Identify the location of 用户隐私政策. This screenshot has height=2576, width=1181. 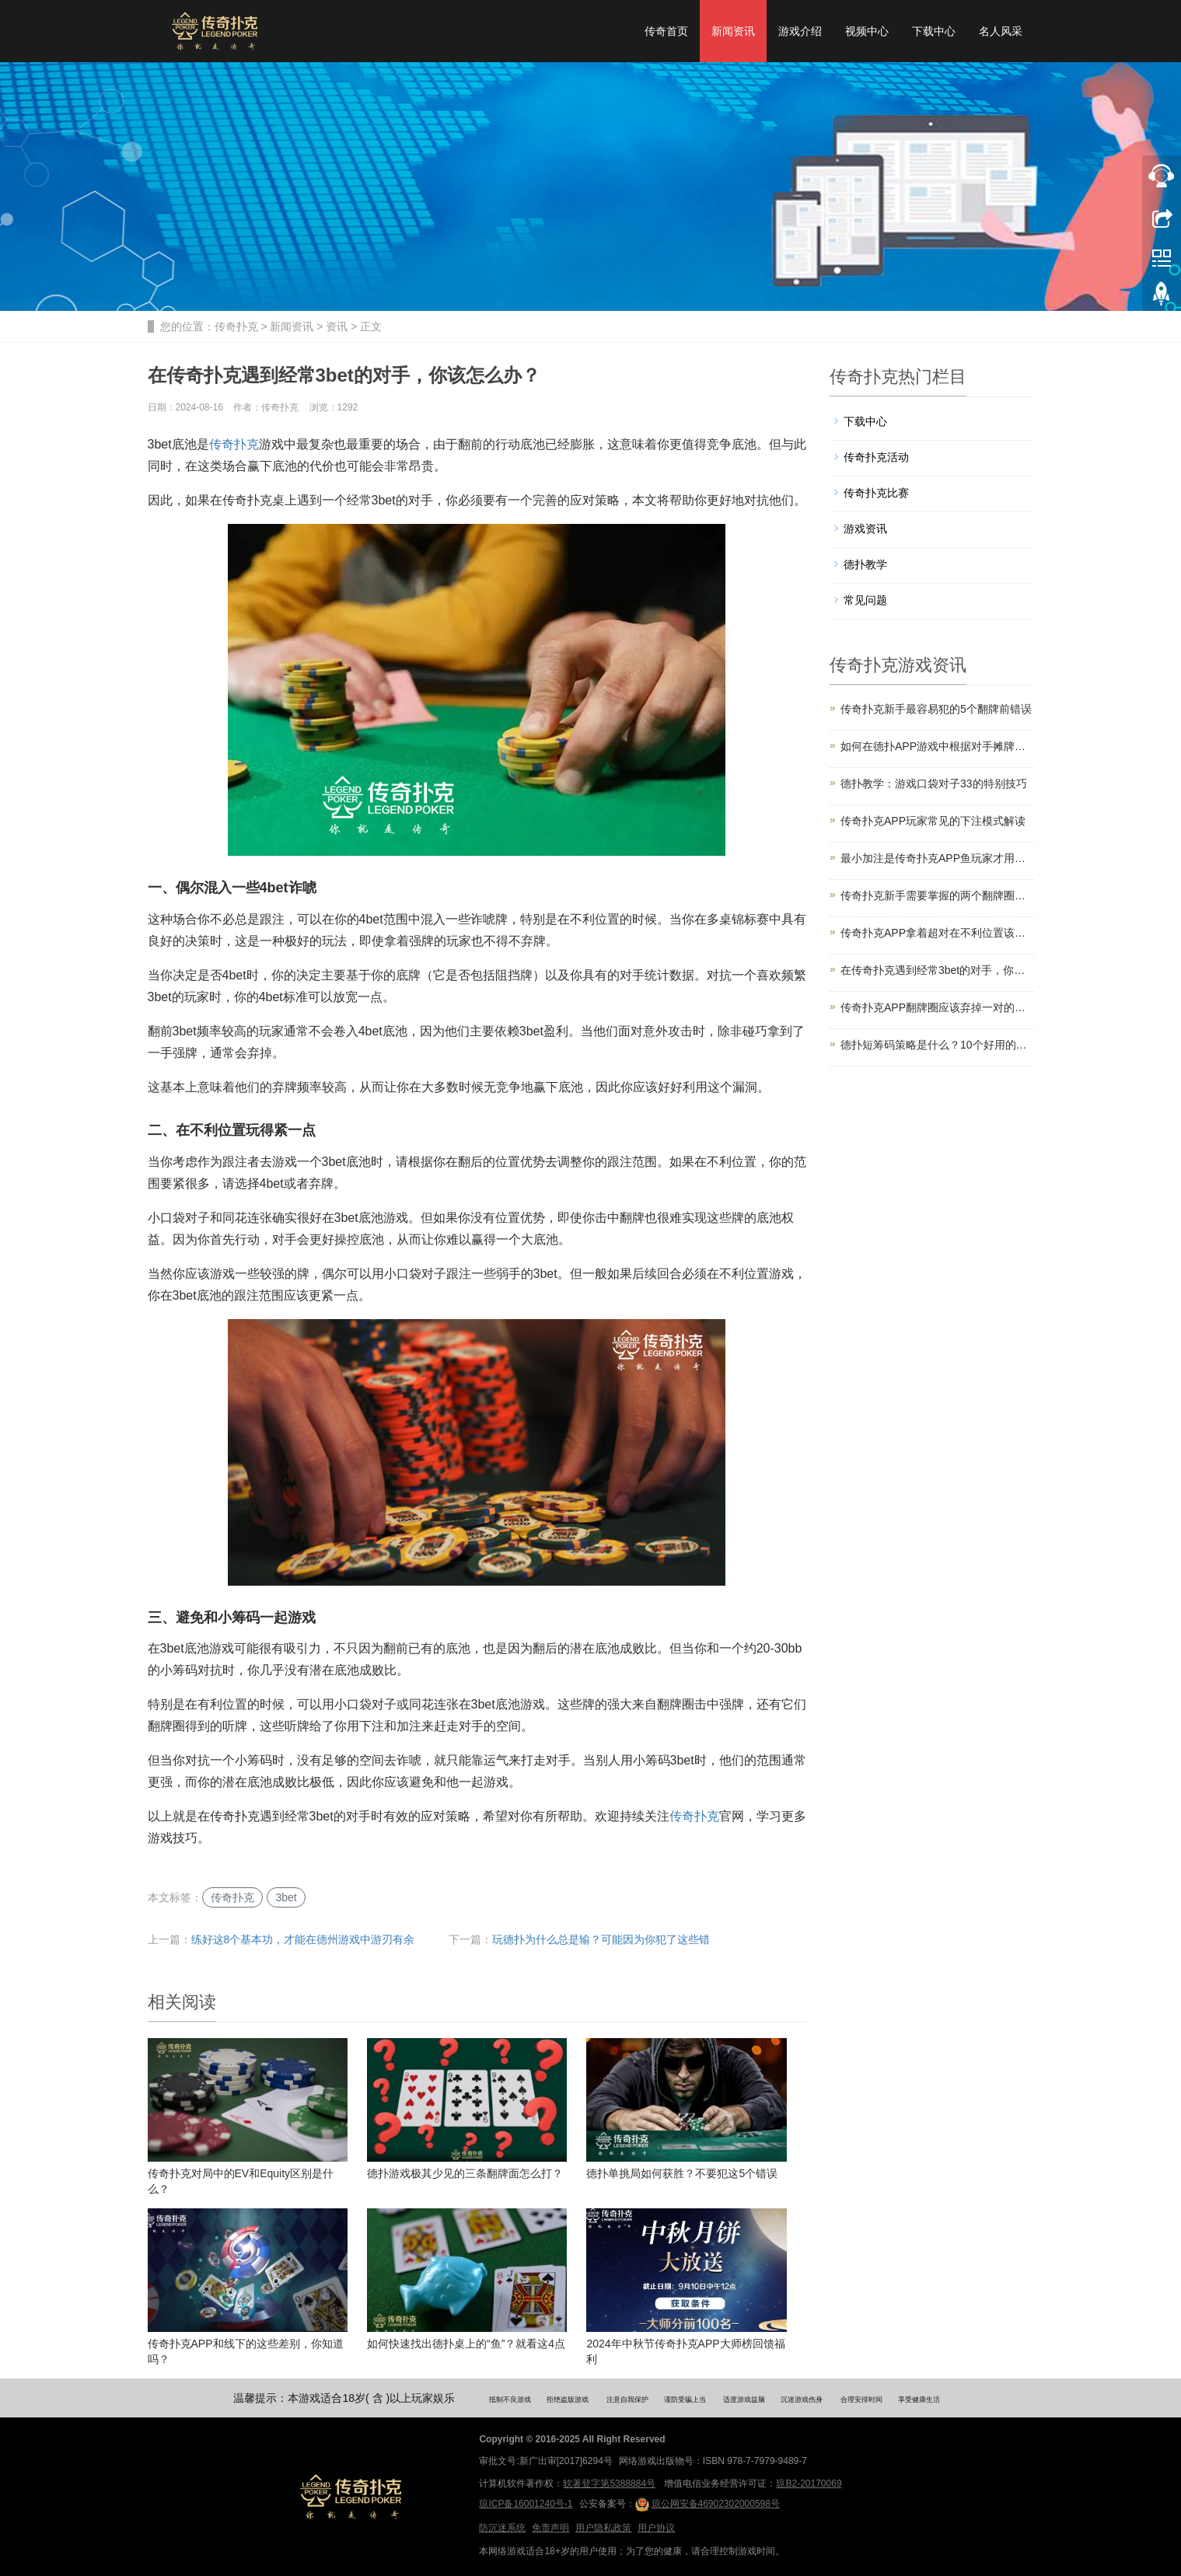
(603, 2527).